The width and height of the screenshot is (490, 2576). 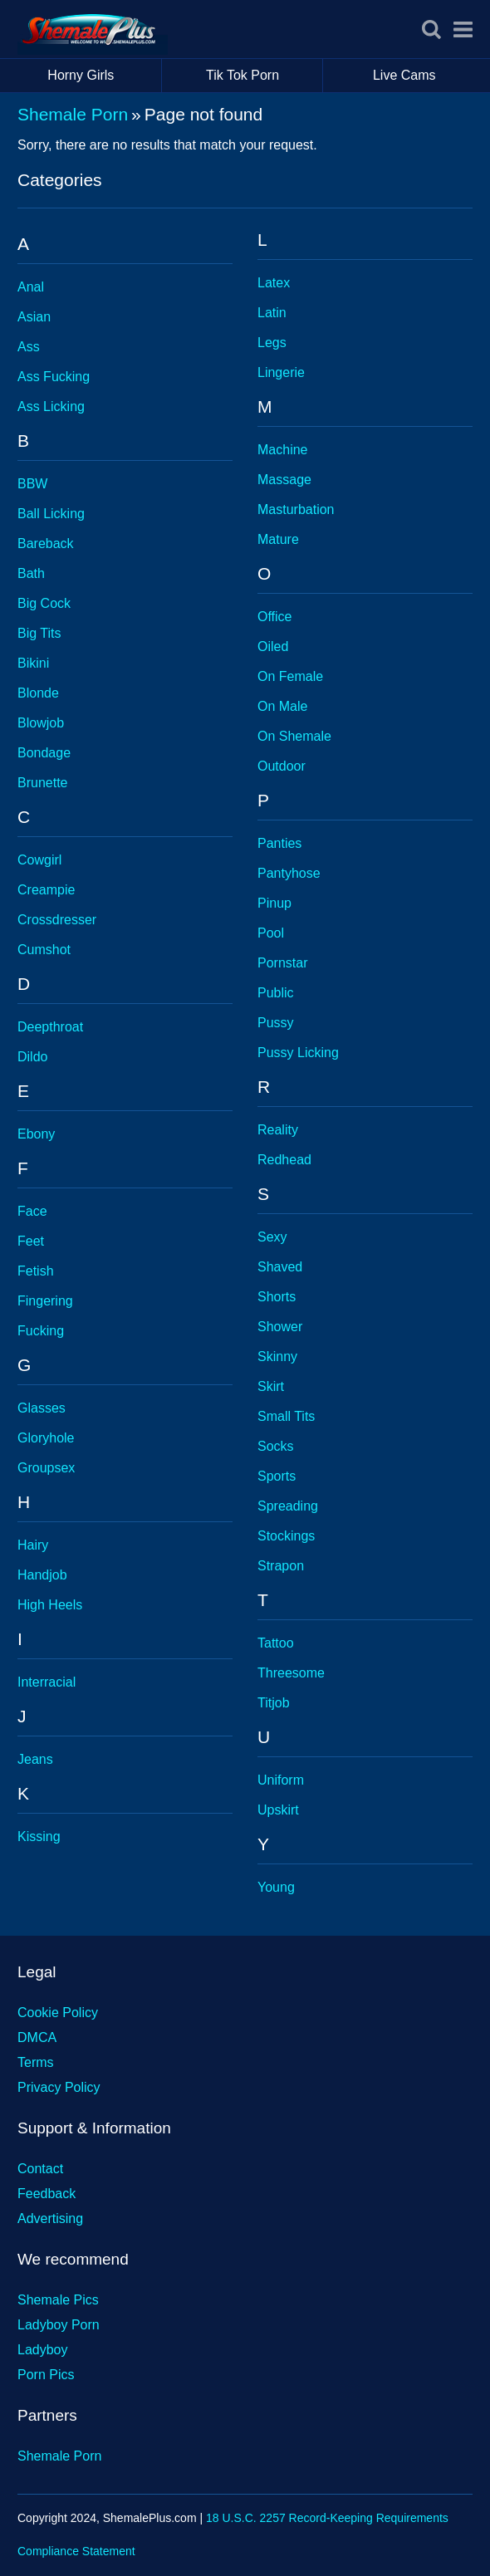 I want to click on Cumshot, so click(x=44, y=950).